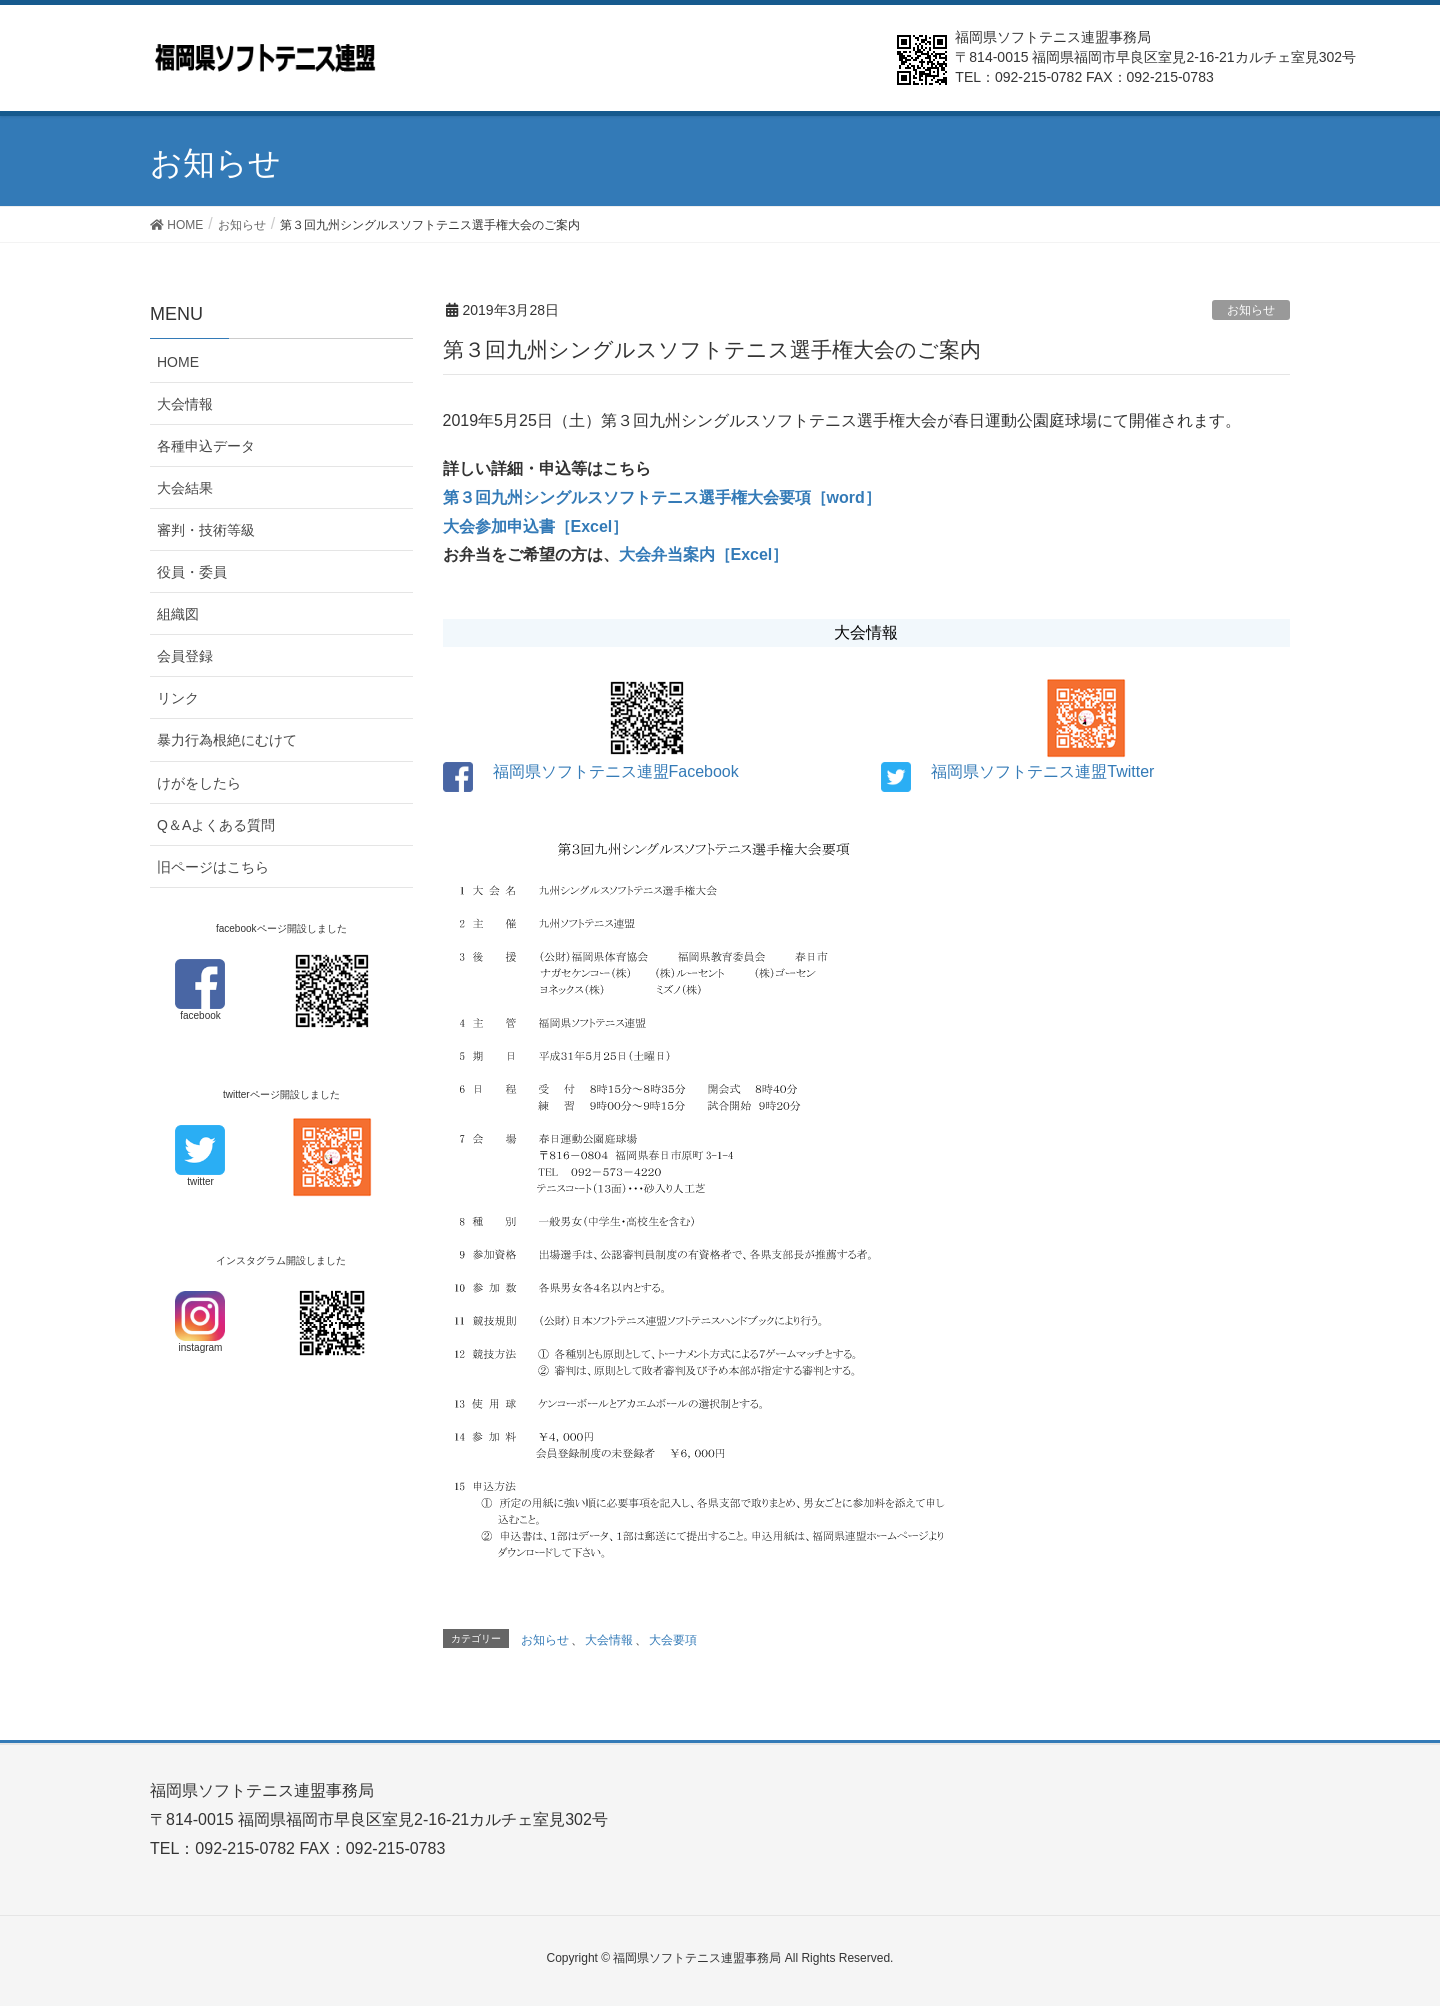  I want to click on 大会情報, so click(609, 1640).